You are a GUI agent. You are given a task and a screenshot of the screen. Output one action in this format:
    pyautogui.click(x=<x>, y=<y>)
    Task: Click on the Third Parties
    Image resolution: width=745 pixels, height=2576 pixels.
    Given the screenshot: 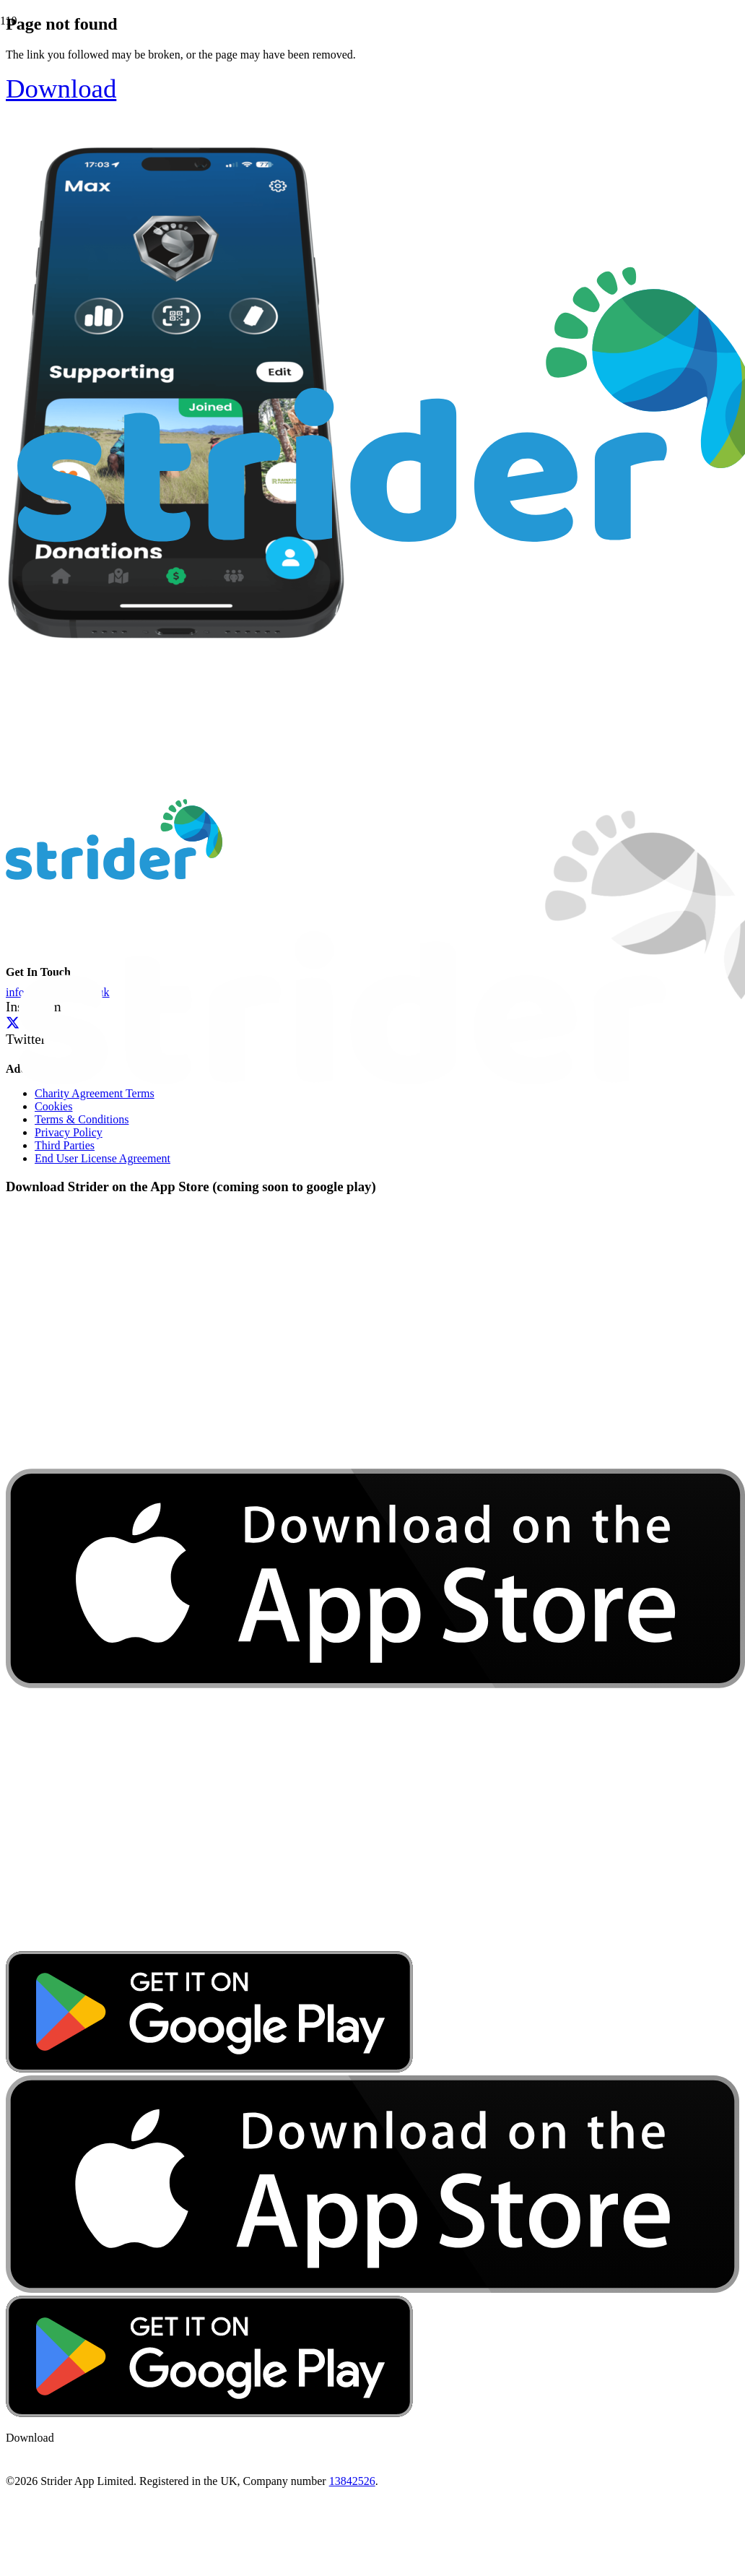 What is the action you would take?
    pyautogui.click(x=65, y=1145)
    